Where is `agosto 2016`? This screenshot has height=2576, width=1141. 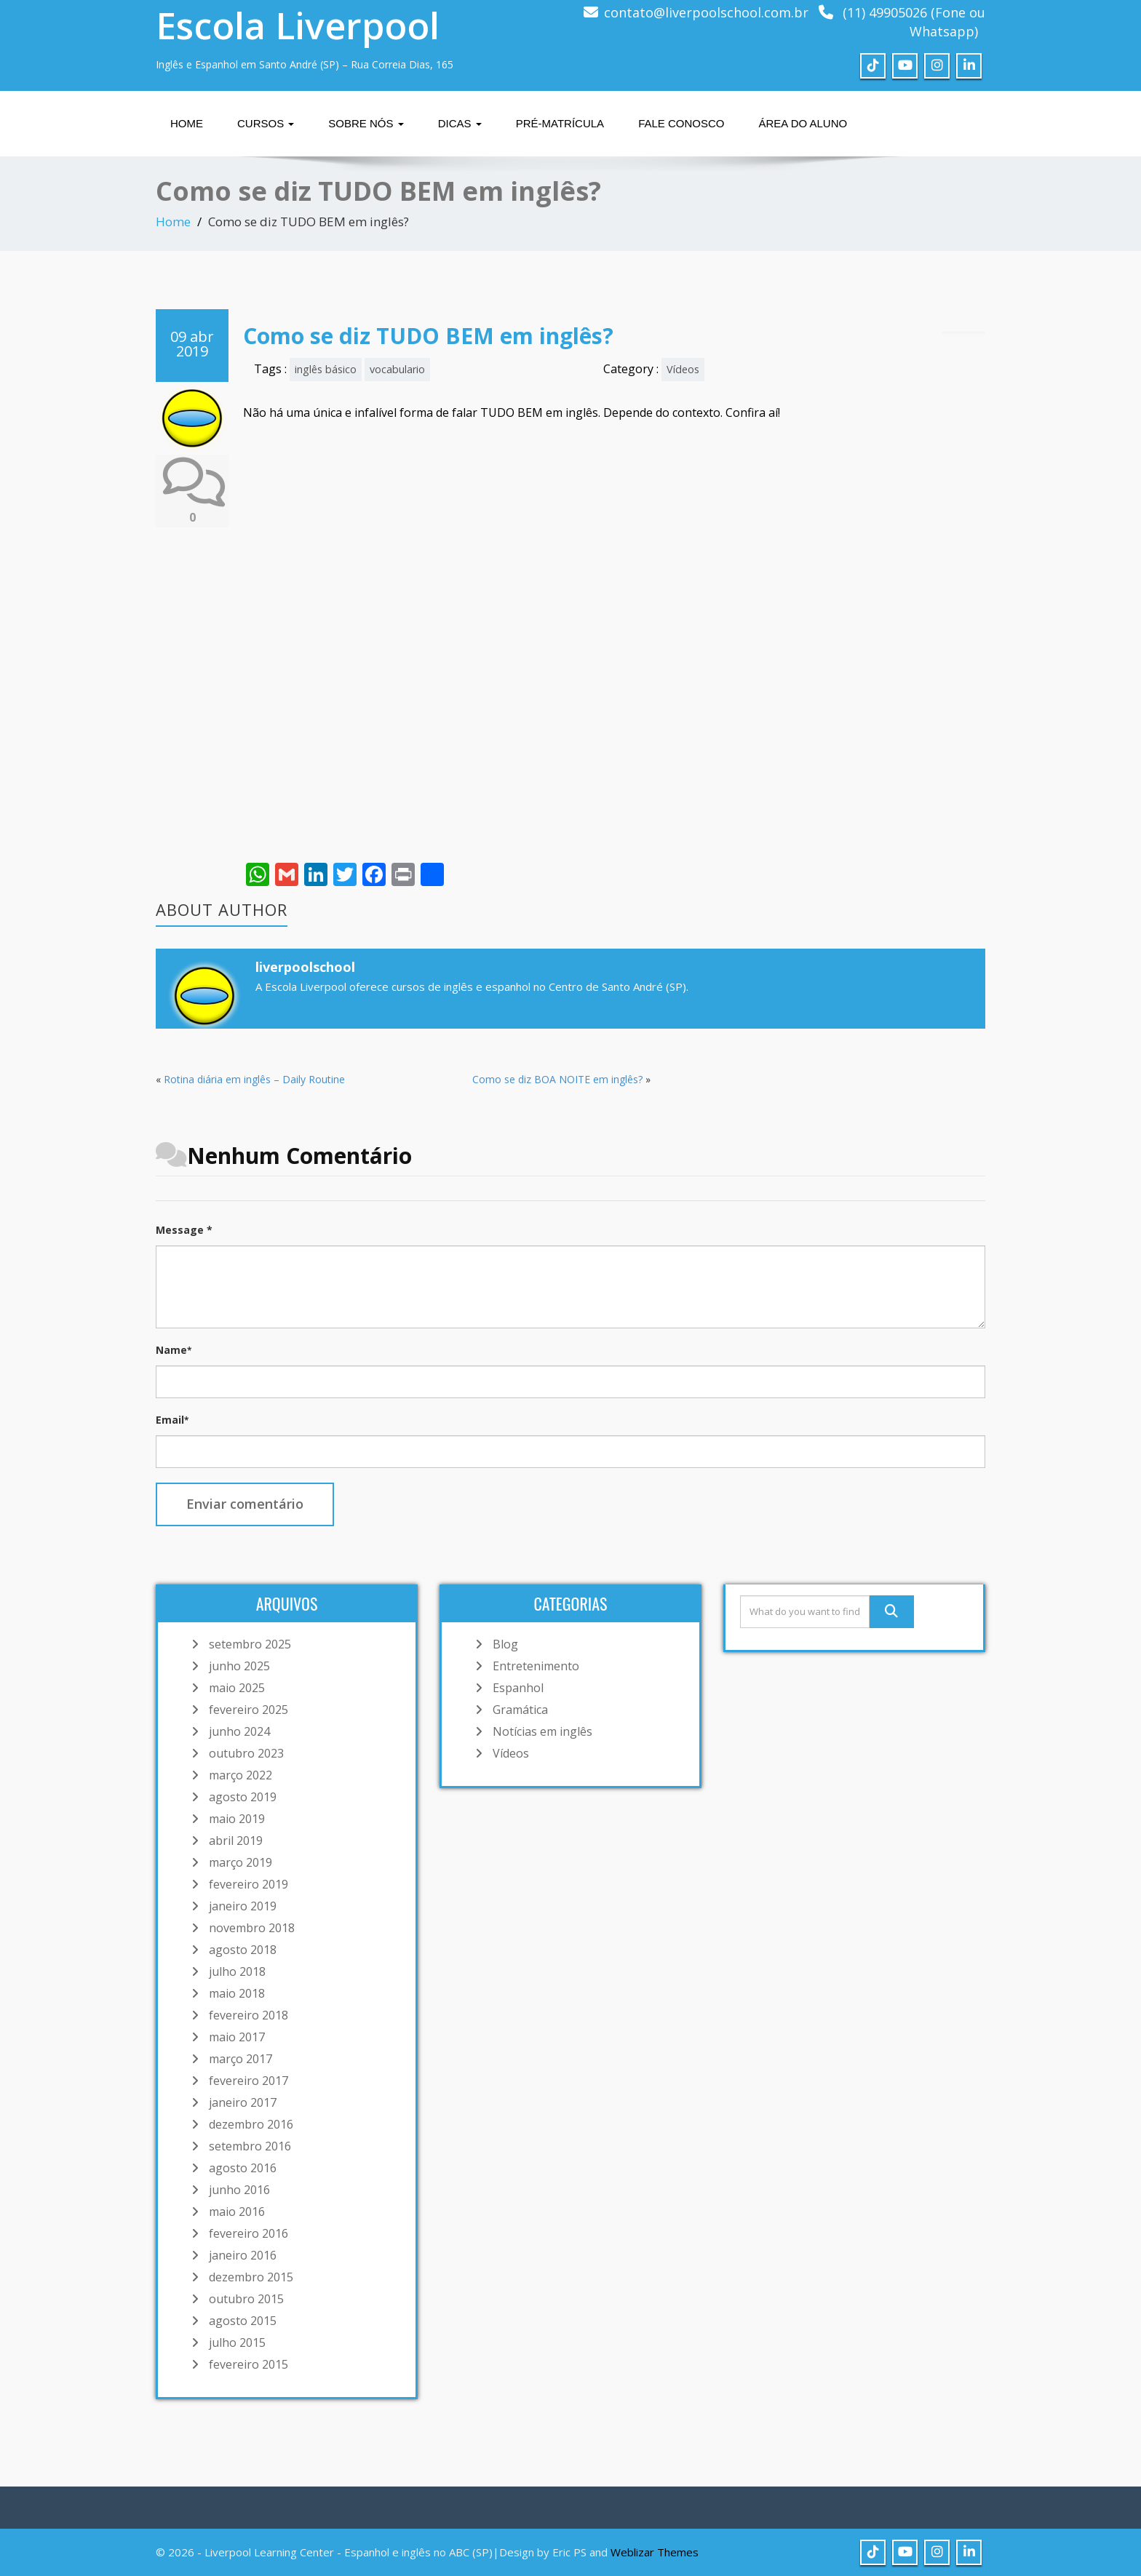
agosto 2016 is located at coordinates (243, 2168).